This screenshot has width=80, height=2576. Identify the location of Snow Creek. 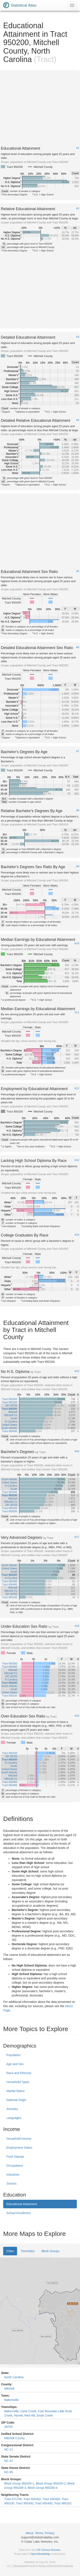
(44, 2415).